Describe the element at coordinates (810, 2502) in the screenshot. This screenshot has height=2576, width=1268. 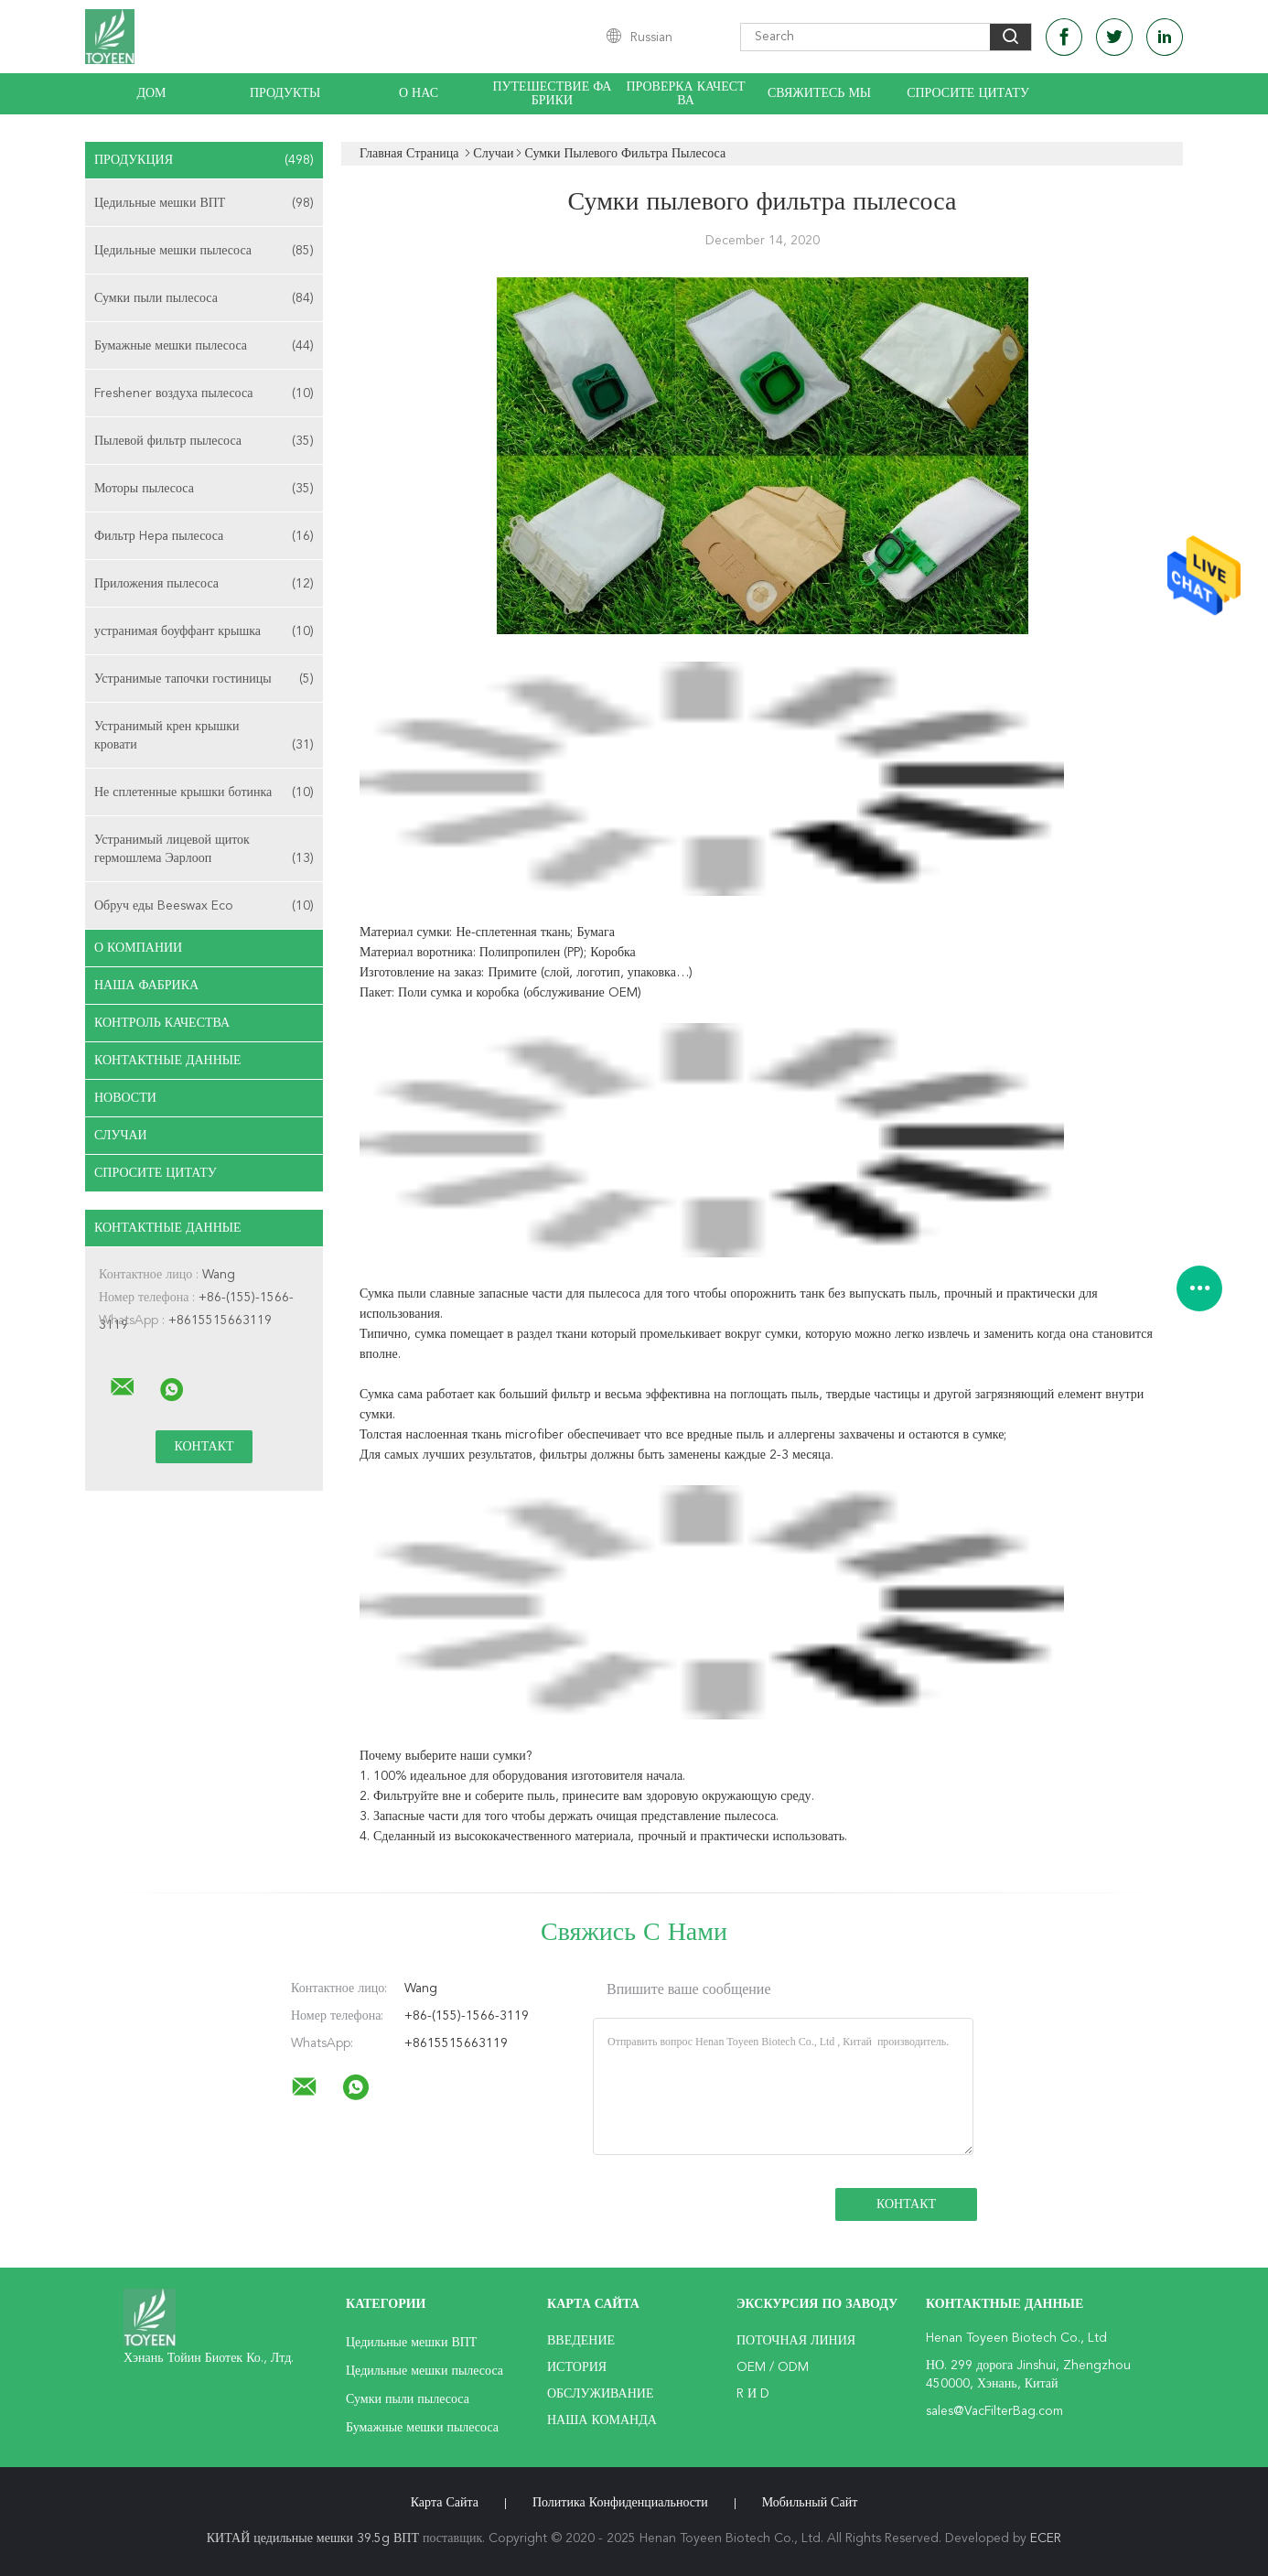
I see `Мобильный сайт` at that location.